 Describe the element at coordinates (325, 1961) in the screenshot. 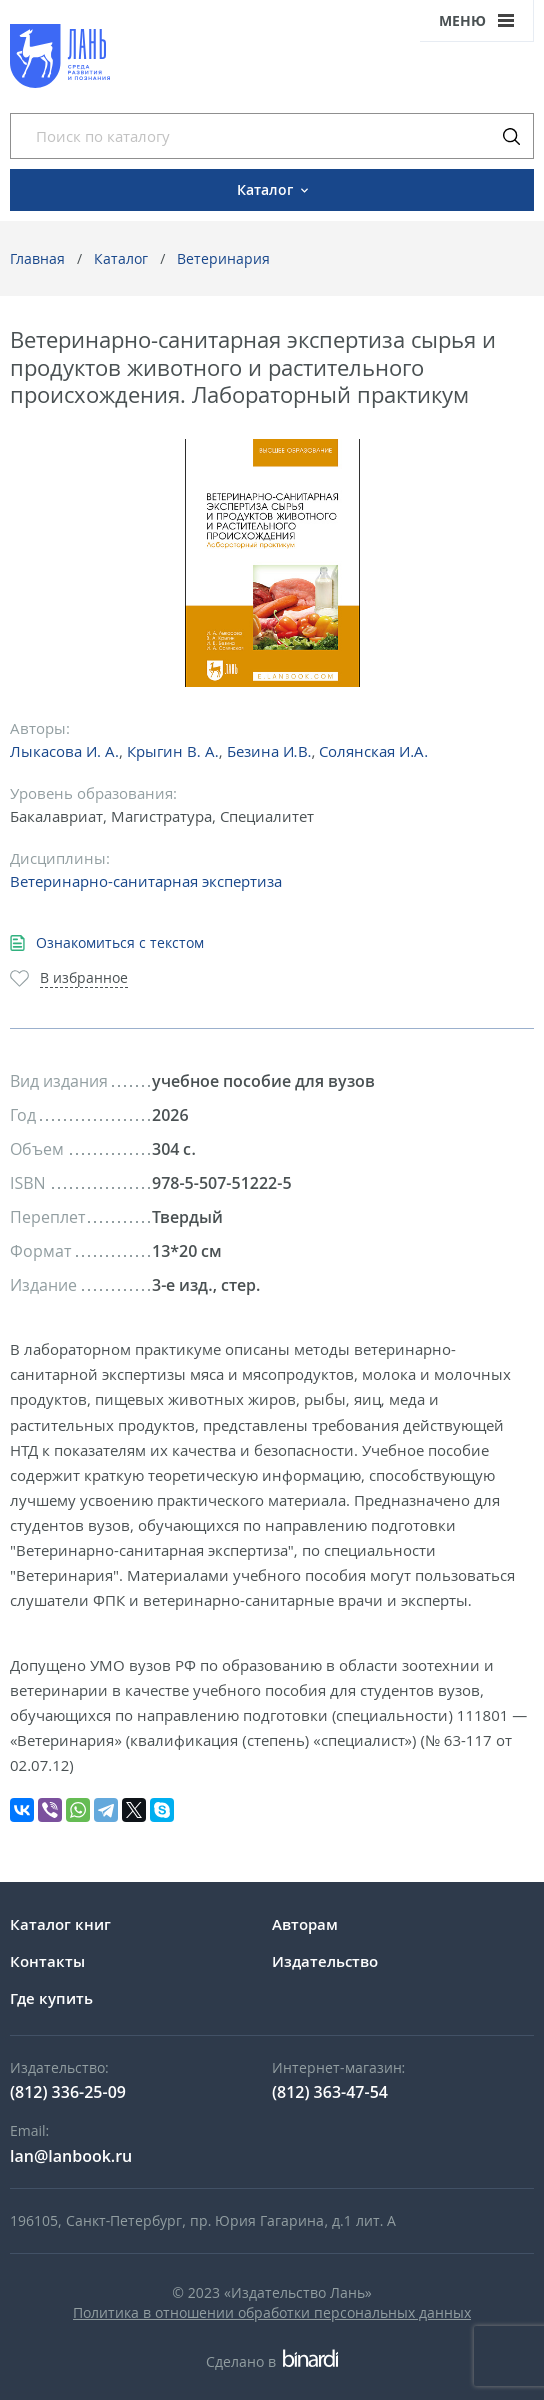

I see `Издательство` at that location.